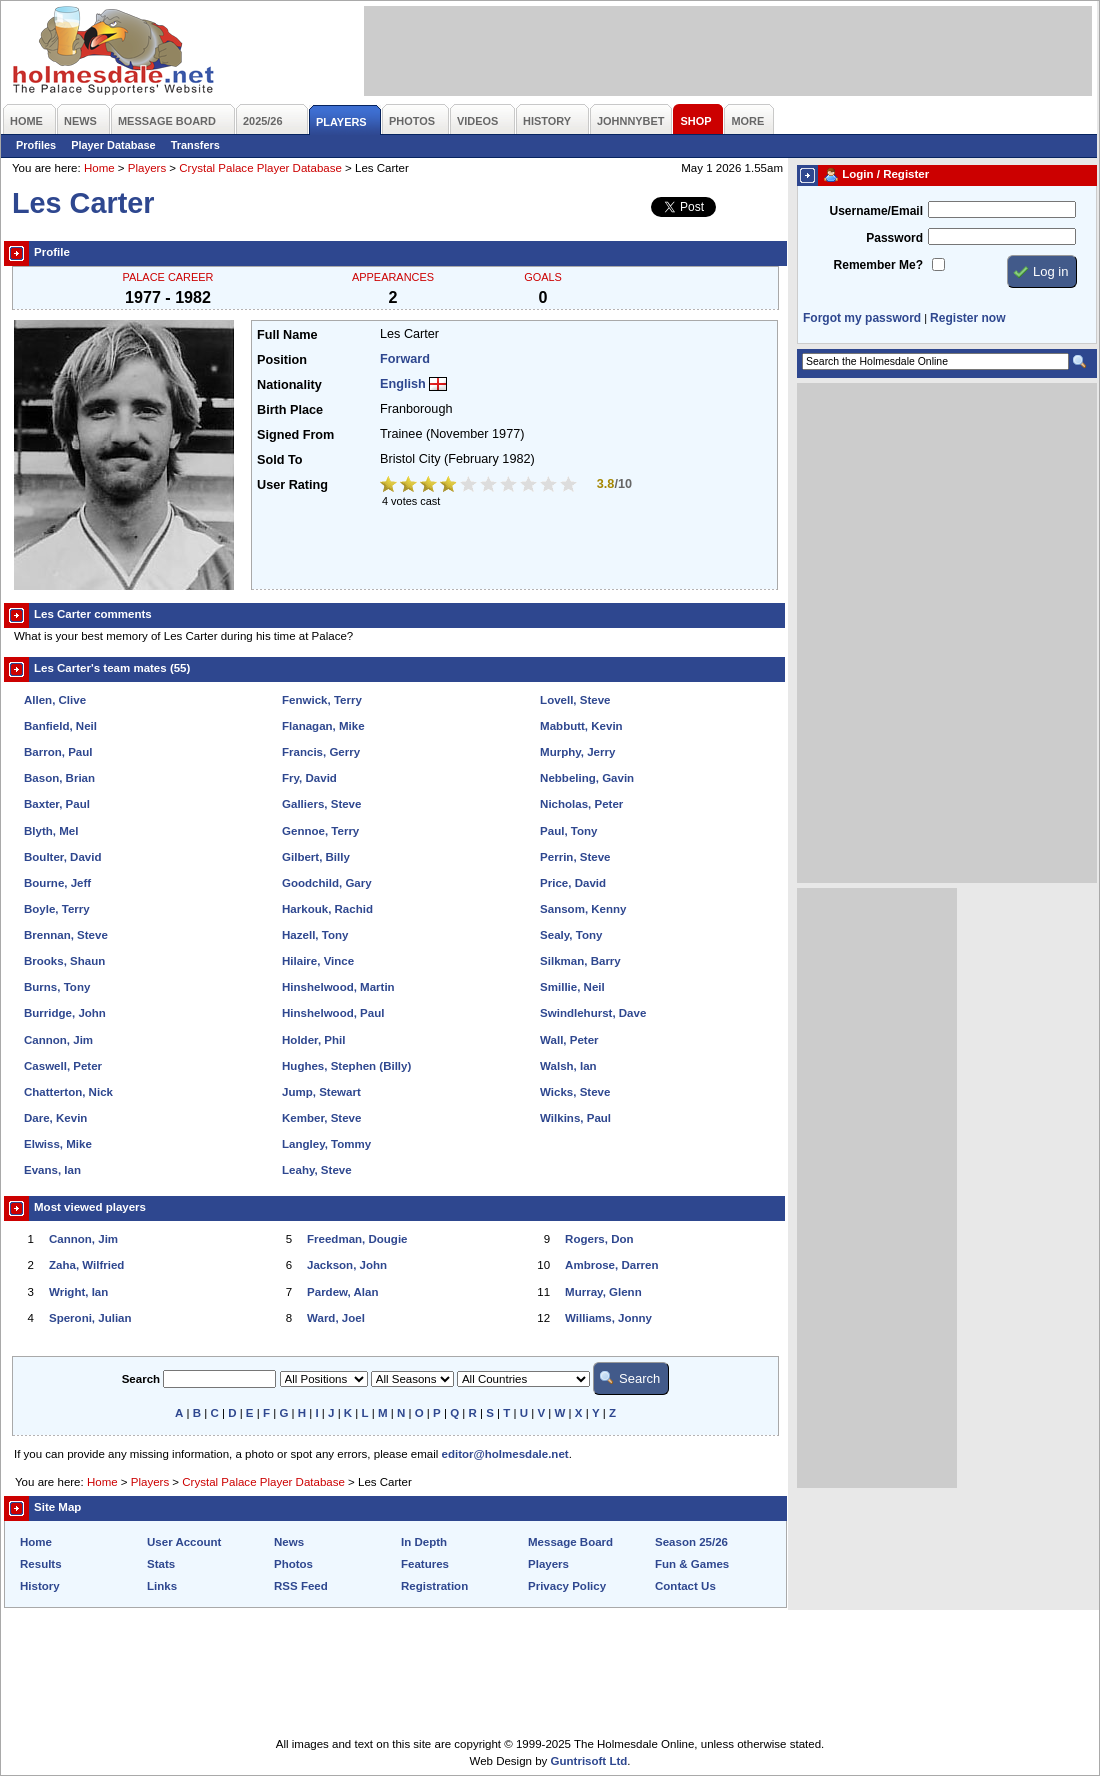 The height and width of the screenshot is (1776, 1100). Describe the element at coordinates (320, 831) in the screenshot. I see `Gennoe, Terry` at that location.